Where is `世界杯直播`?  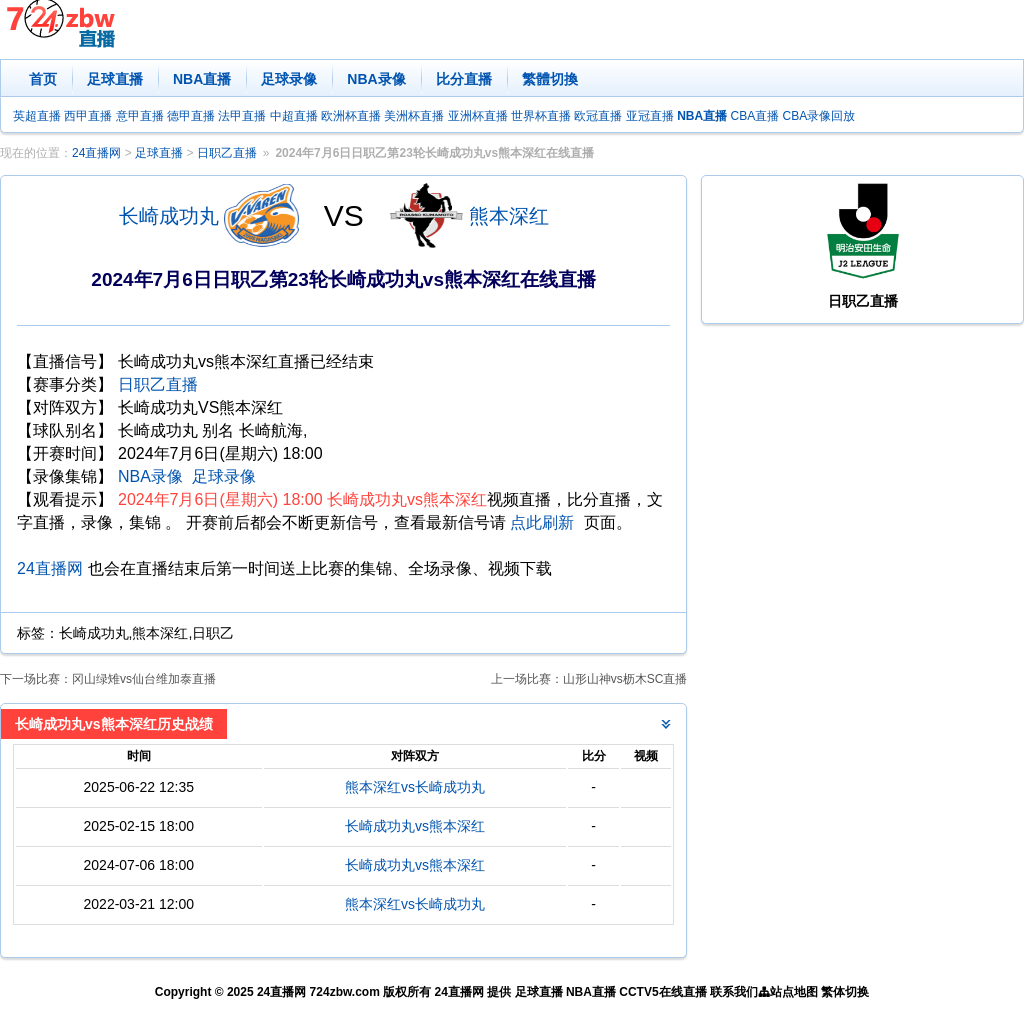
世界杯直播 is located at coordinates (541, 116).